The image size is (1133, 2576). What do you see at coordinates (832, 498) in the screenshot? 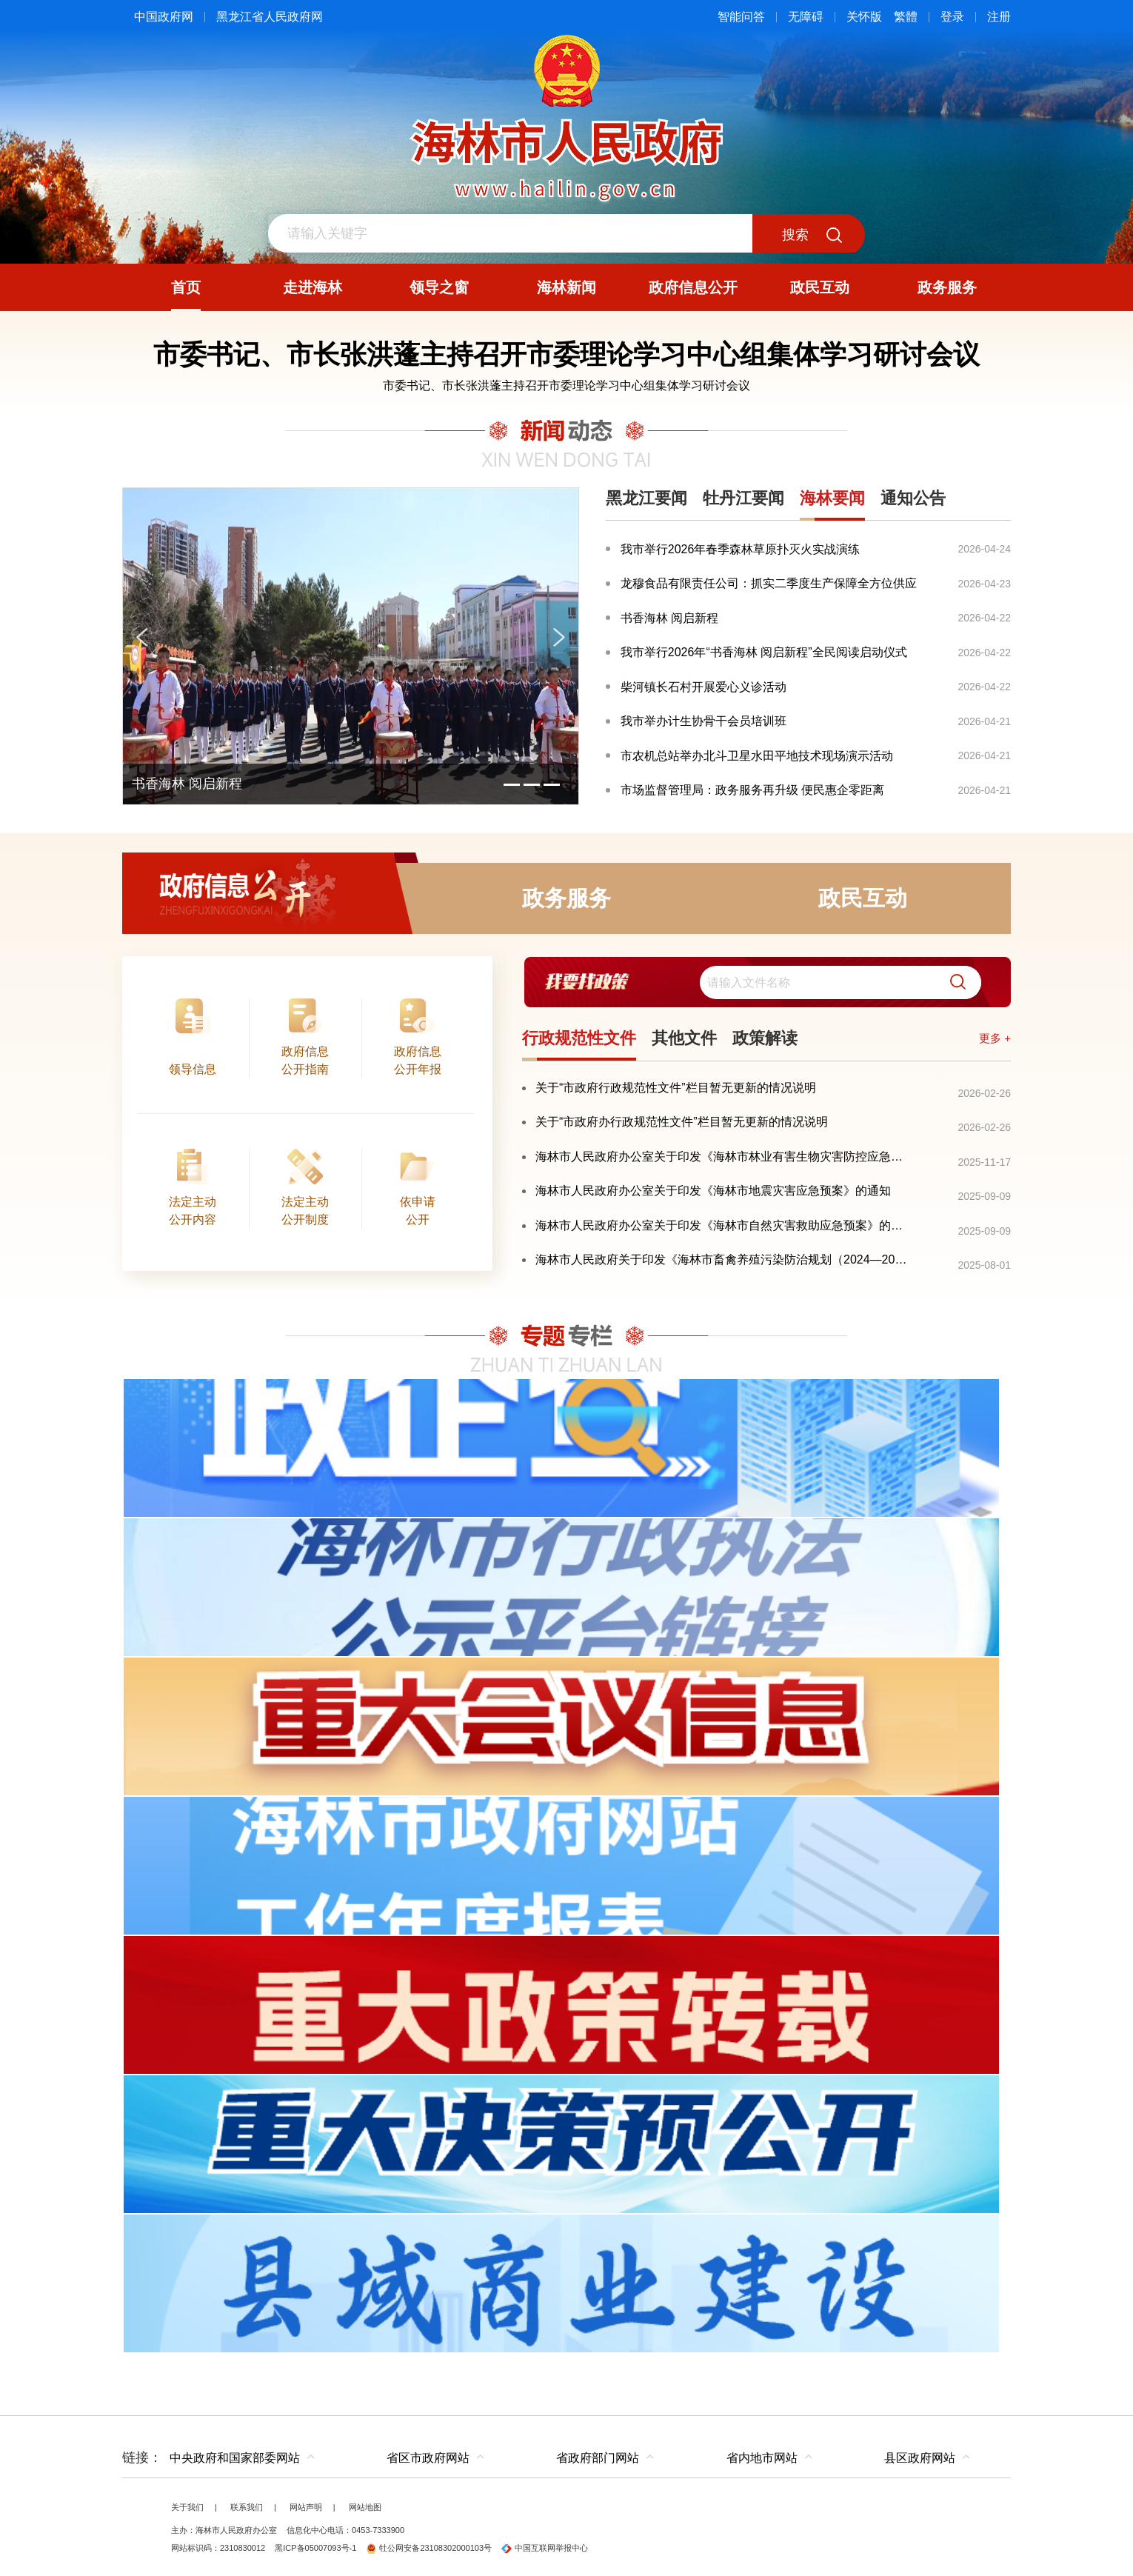
I see `海林要闻` at bounding box center [832, 498].